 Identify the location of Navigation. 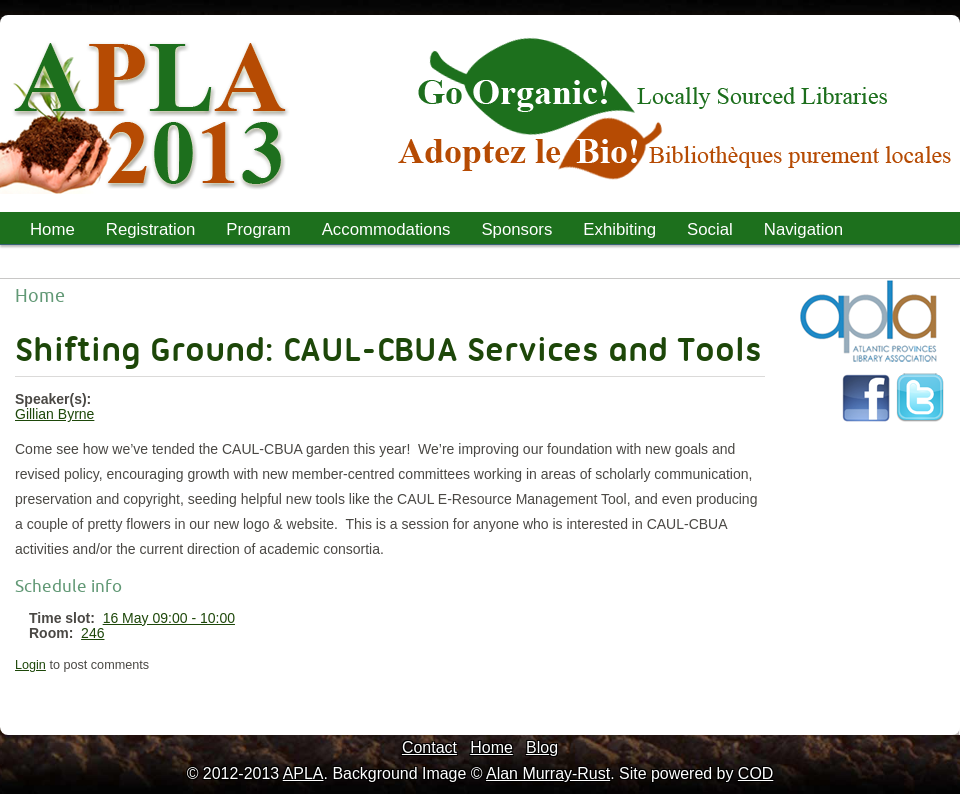
(803, 229).